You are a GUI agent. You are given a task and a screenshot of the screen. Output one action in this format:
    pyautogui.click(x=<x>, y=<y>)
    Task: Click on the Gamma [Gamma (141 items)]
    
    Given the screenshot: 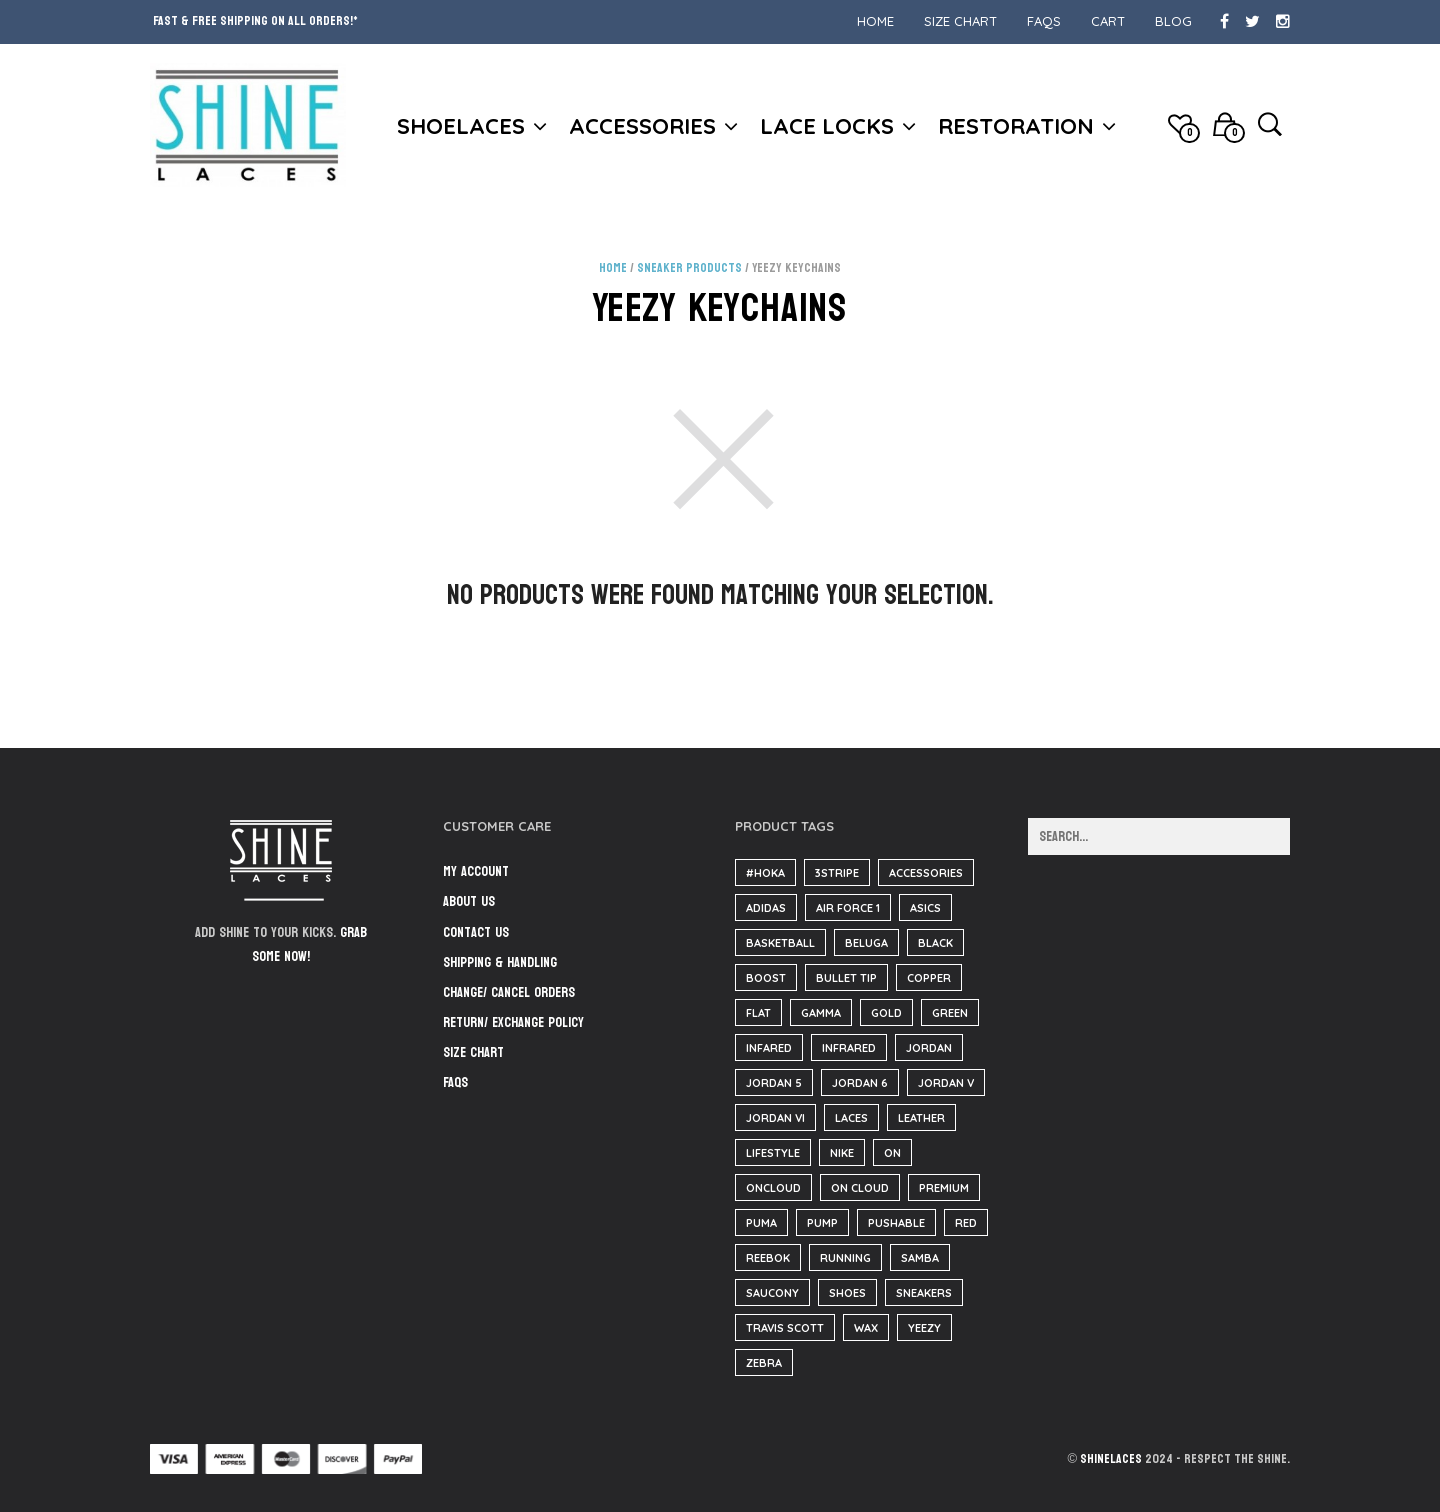 What is the action you would take?
    pyautogui.click(x=821, y=1013)
    